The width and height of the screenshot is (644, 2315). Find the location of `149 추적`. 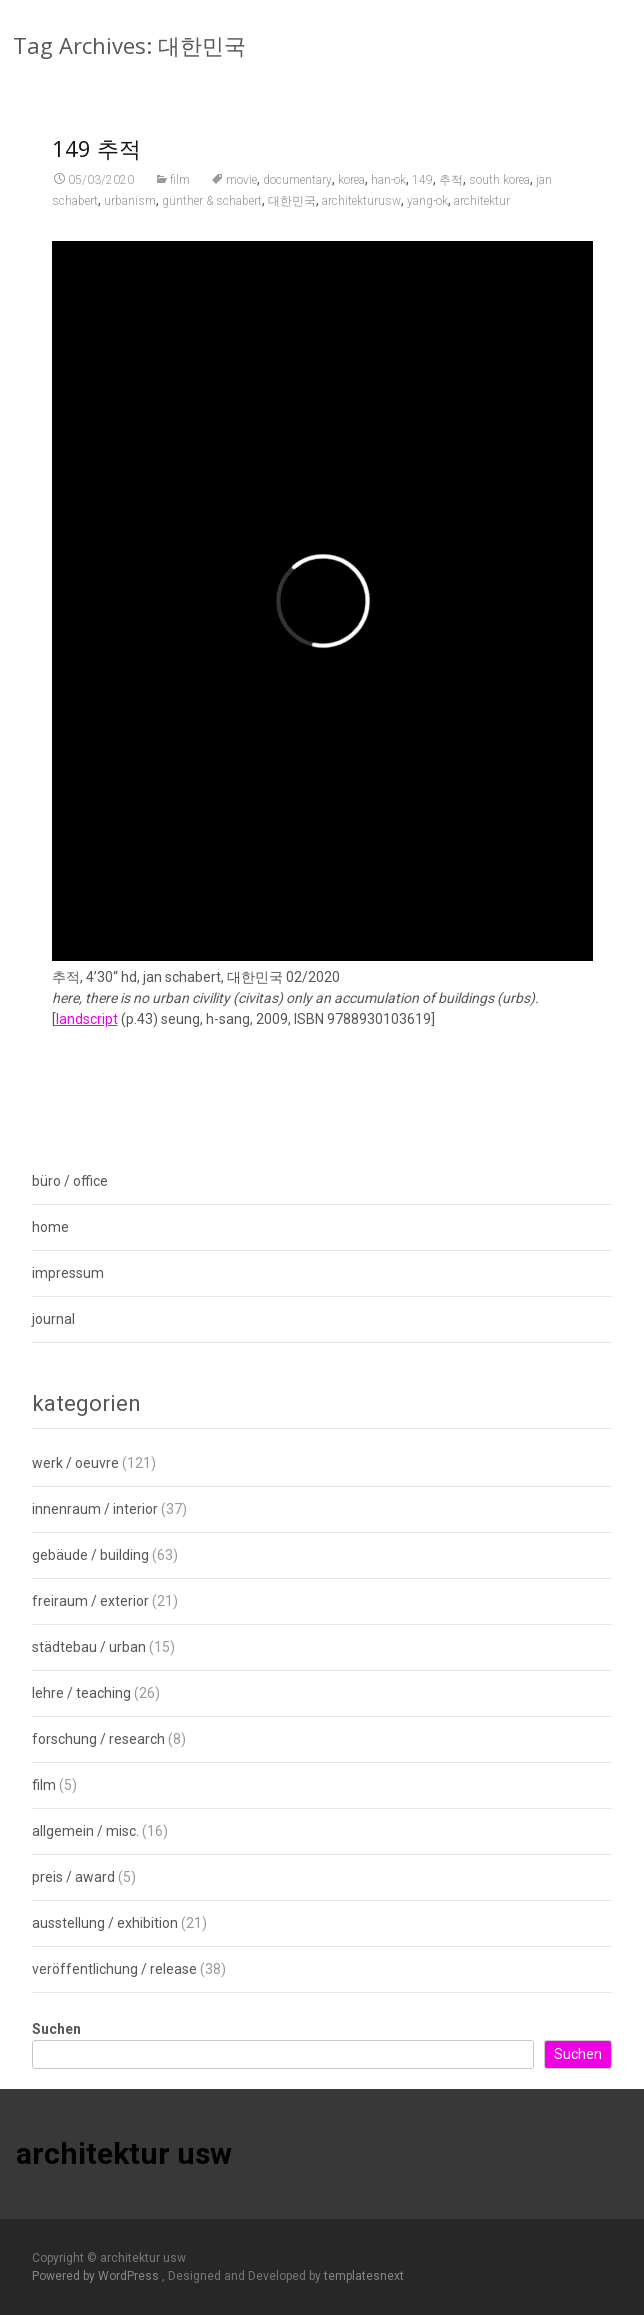

149 추적 is located at coordinates (96, 161).